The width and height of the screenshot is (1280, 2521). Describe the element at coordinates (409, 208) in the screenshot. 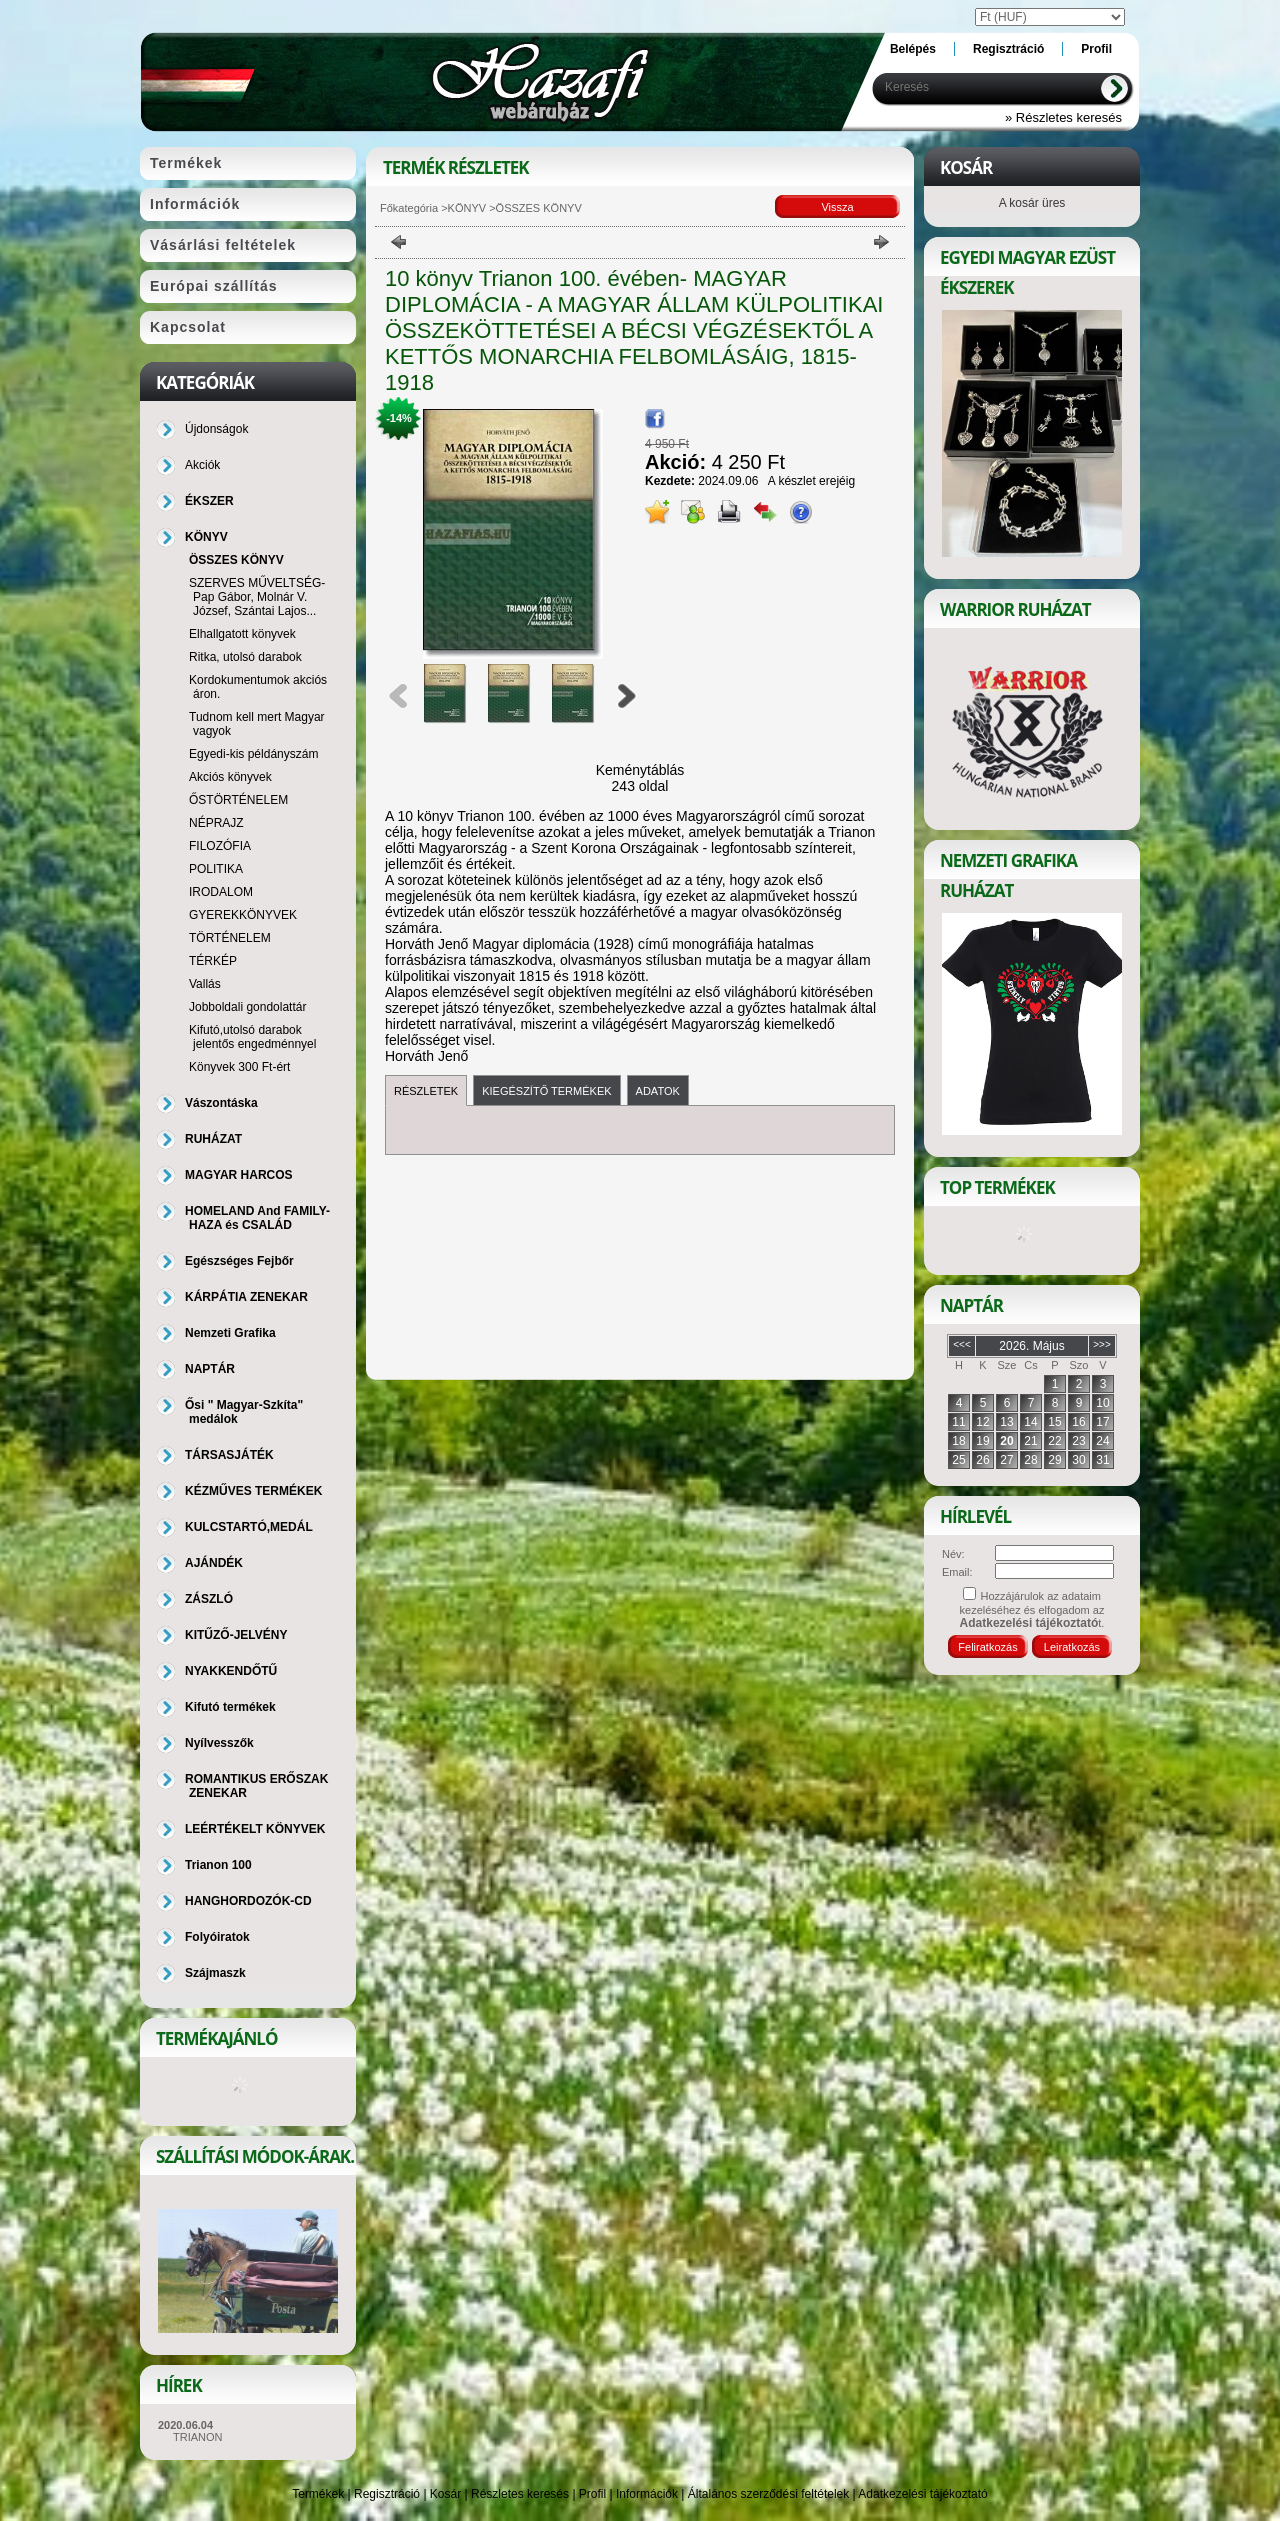

I see `Főkategória` at that location.